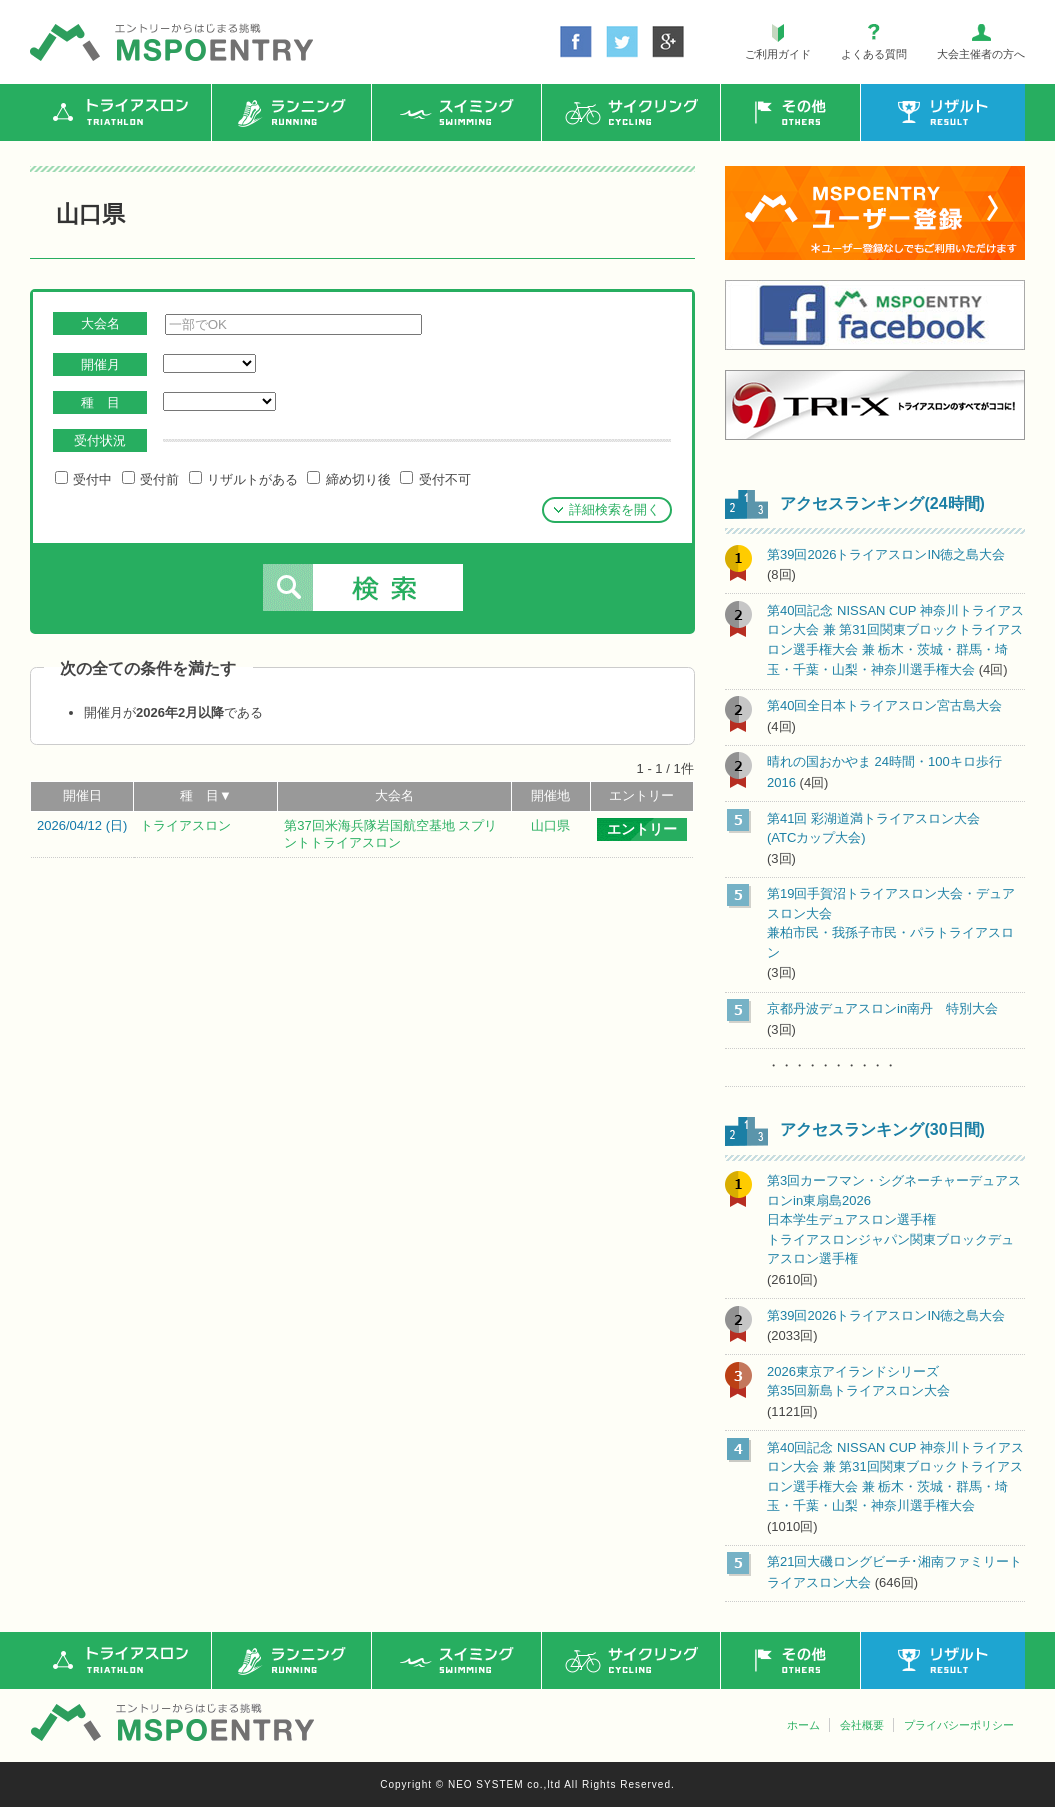 The image size is (1055, 1807). I want to click on 種 目▼, so click(206, 795).